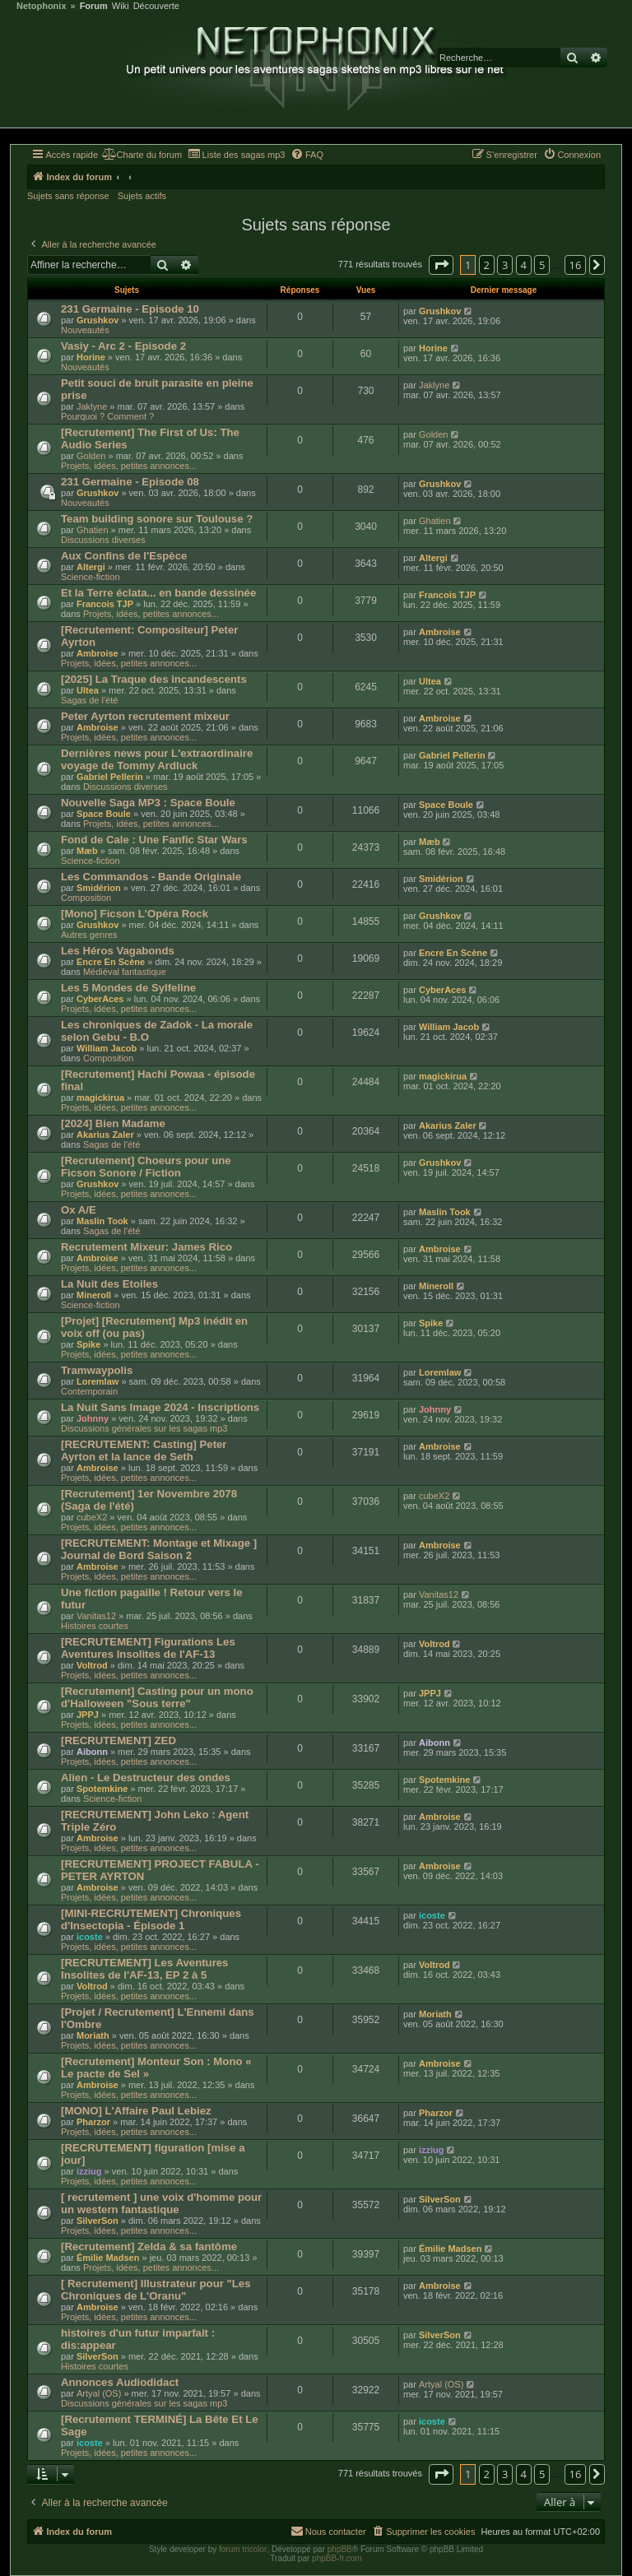  Describe the element at coordinates (97, 653) in the screenshot. I see `Ambroise` at that location.